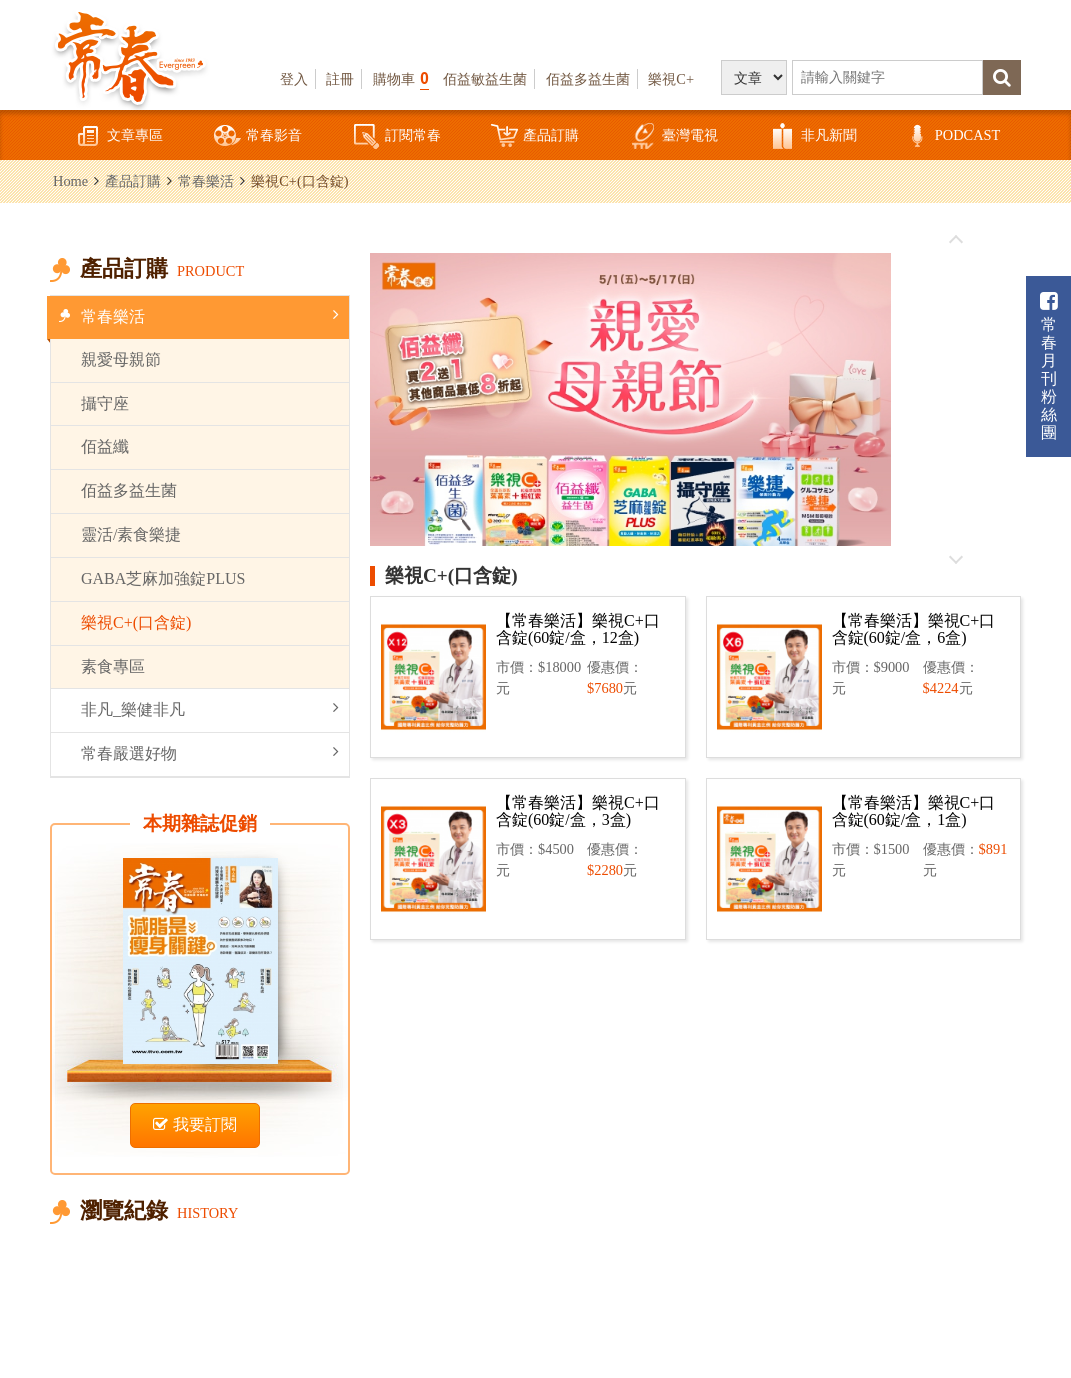 The height and width of the screenshot is (1378, 1071). What do you see at coordinates (340, 79) in the screenshot?
I see `註冊` at bounding box center [340, 79].